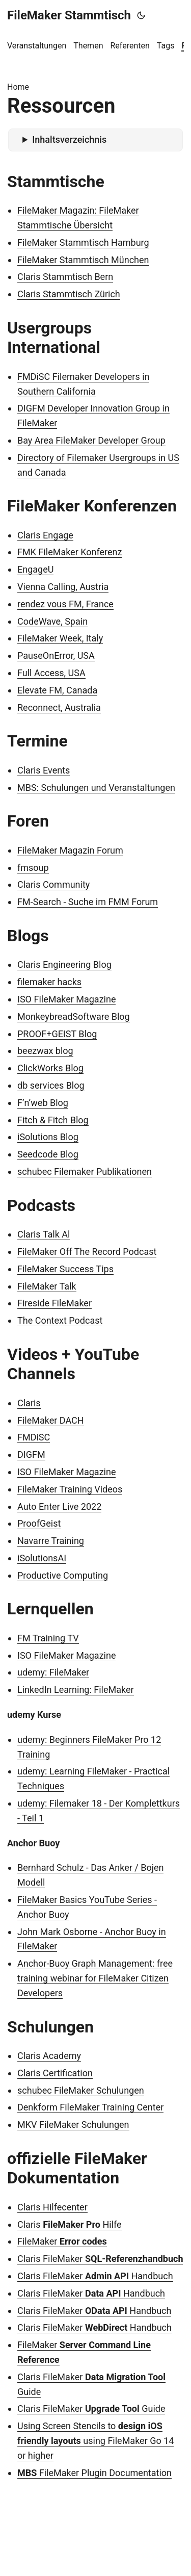  Describe the element at coordinates (52, 621) in the screenshot. I see `CodeWave, Spain` at that location.